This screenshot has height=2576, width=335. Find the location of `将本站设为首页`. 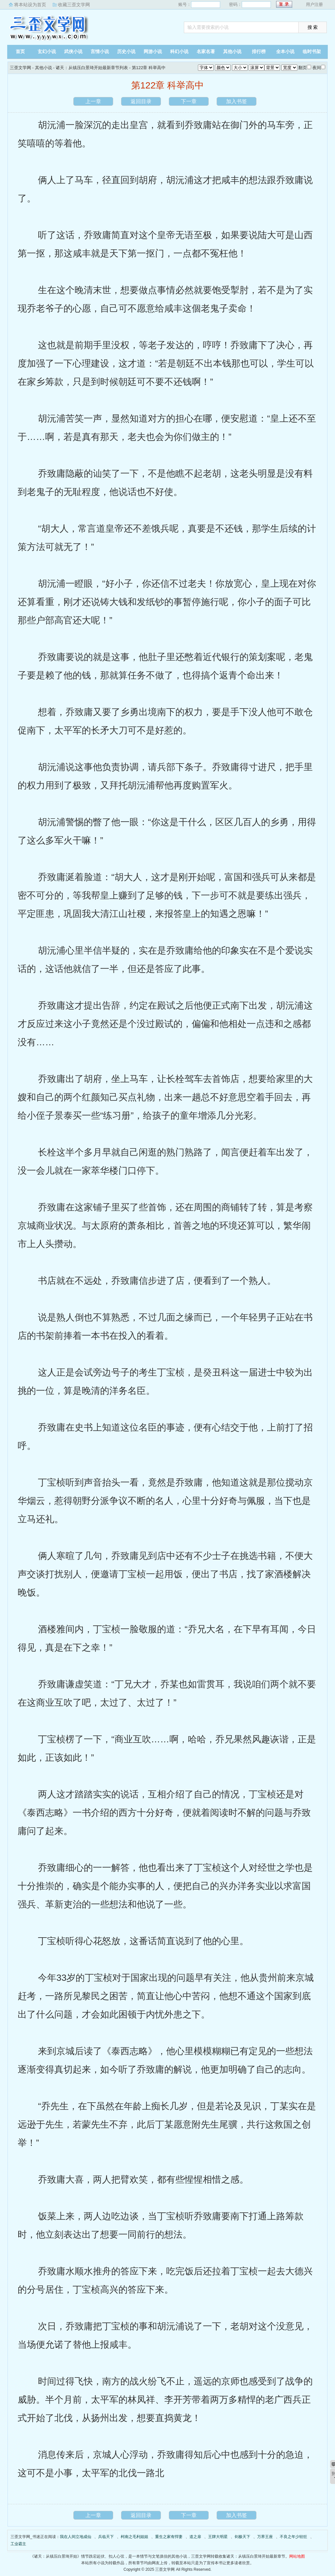

将本站设为首页 is located at coordinates (30, 4).